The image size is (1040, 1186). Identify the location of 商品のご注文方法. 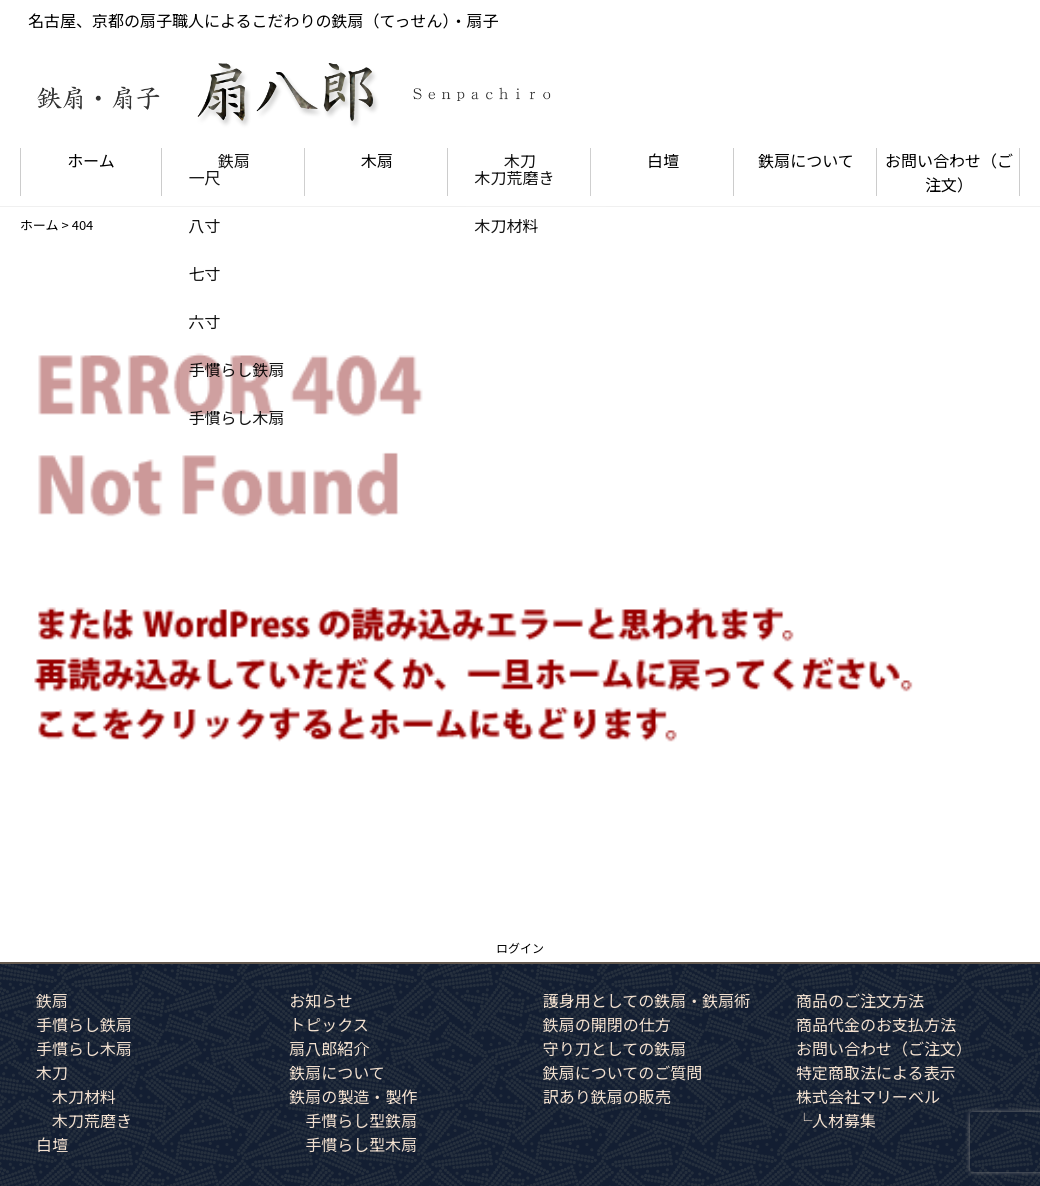
(860, 1000).